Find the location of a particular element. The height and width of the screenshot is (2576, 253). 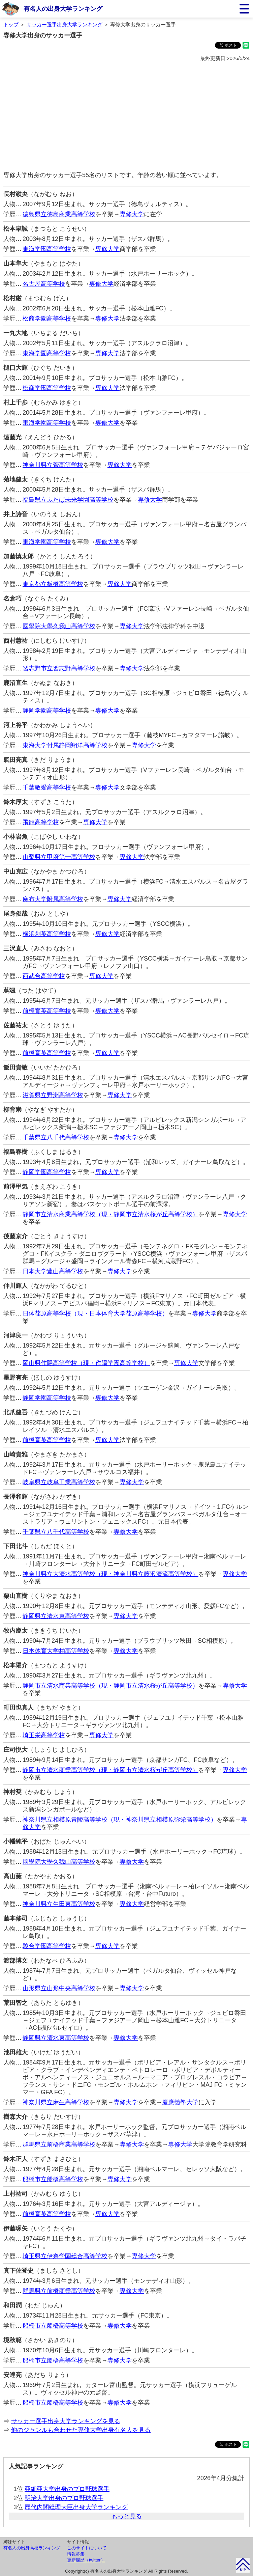

埼玉栄高等学校 is located at coordinates (44, 1735).